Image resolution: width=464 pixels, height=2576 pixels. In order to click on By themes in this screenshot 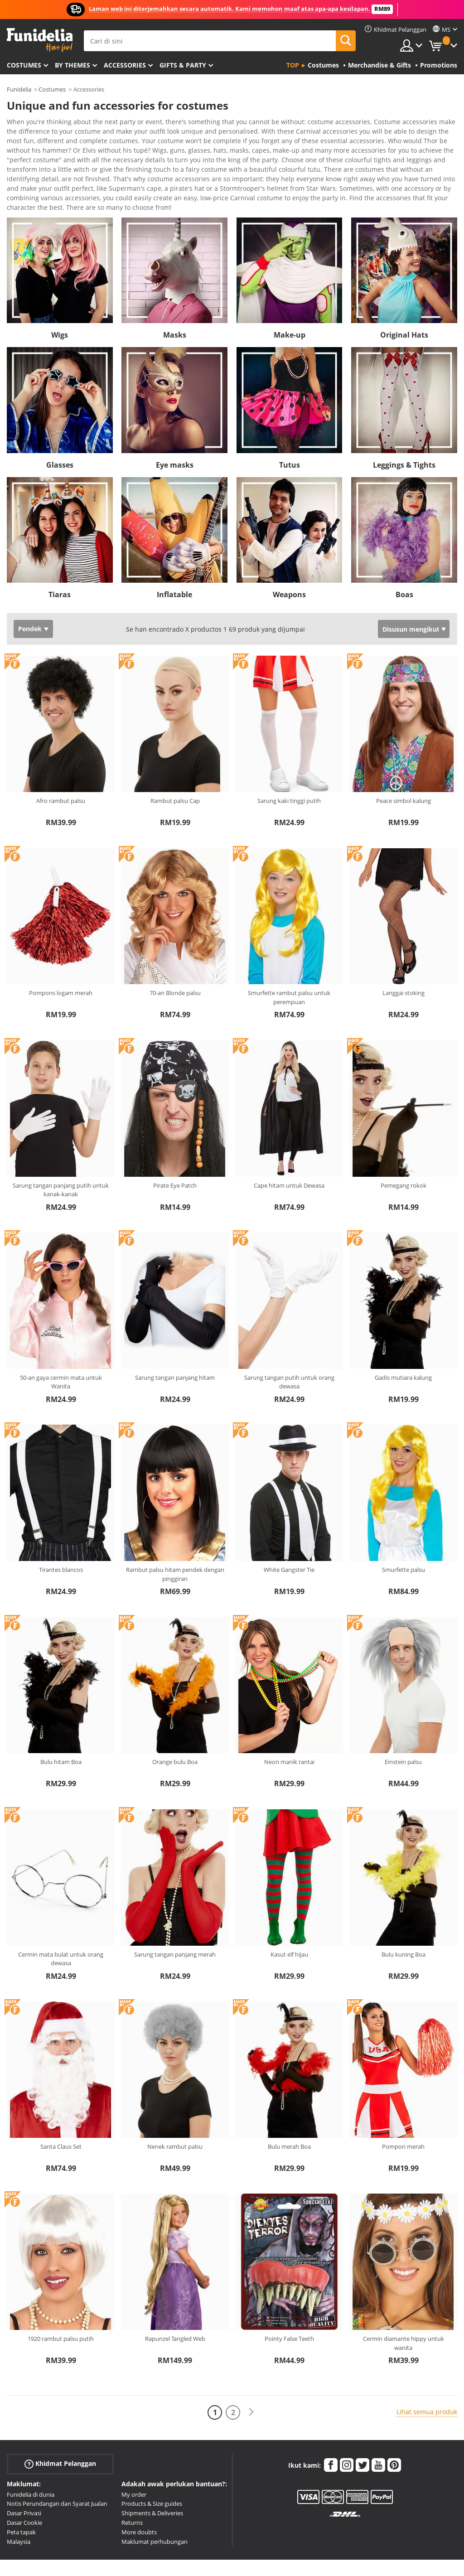, I will do `click(72, 65)`.